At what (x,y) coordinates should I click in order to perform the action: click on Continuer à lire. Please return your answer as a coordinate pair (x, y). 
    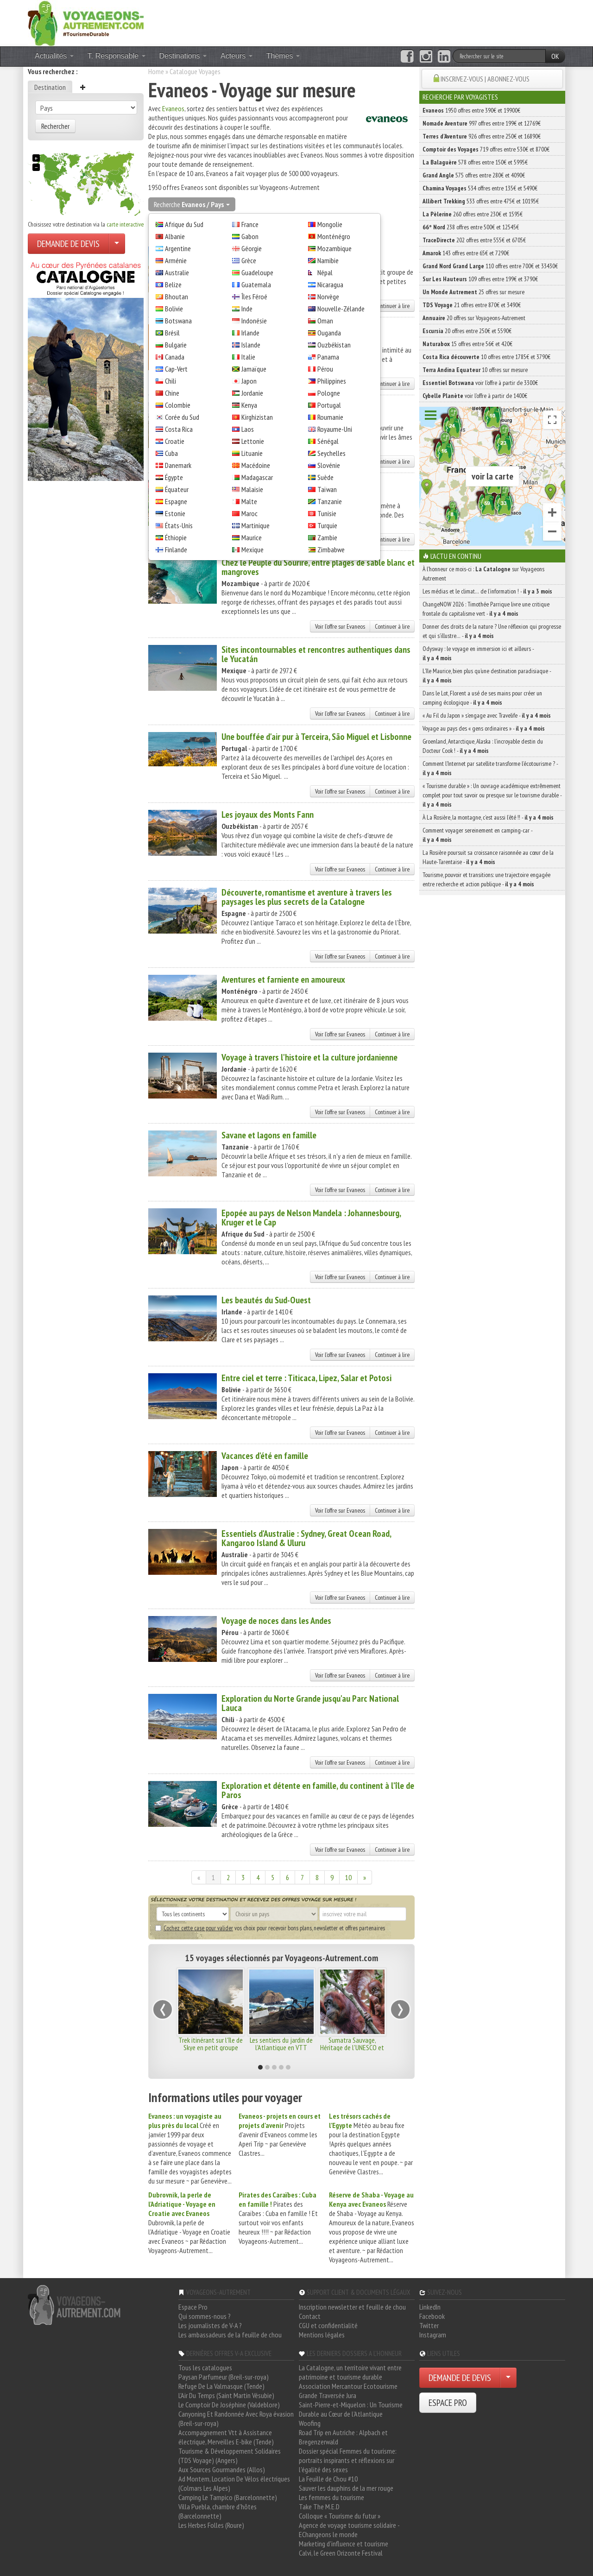
    Looking at the image, I should click on (392, 306).